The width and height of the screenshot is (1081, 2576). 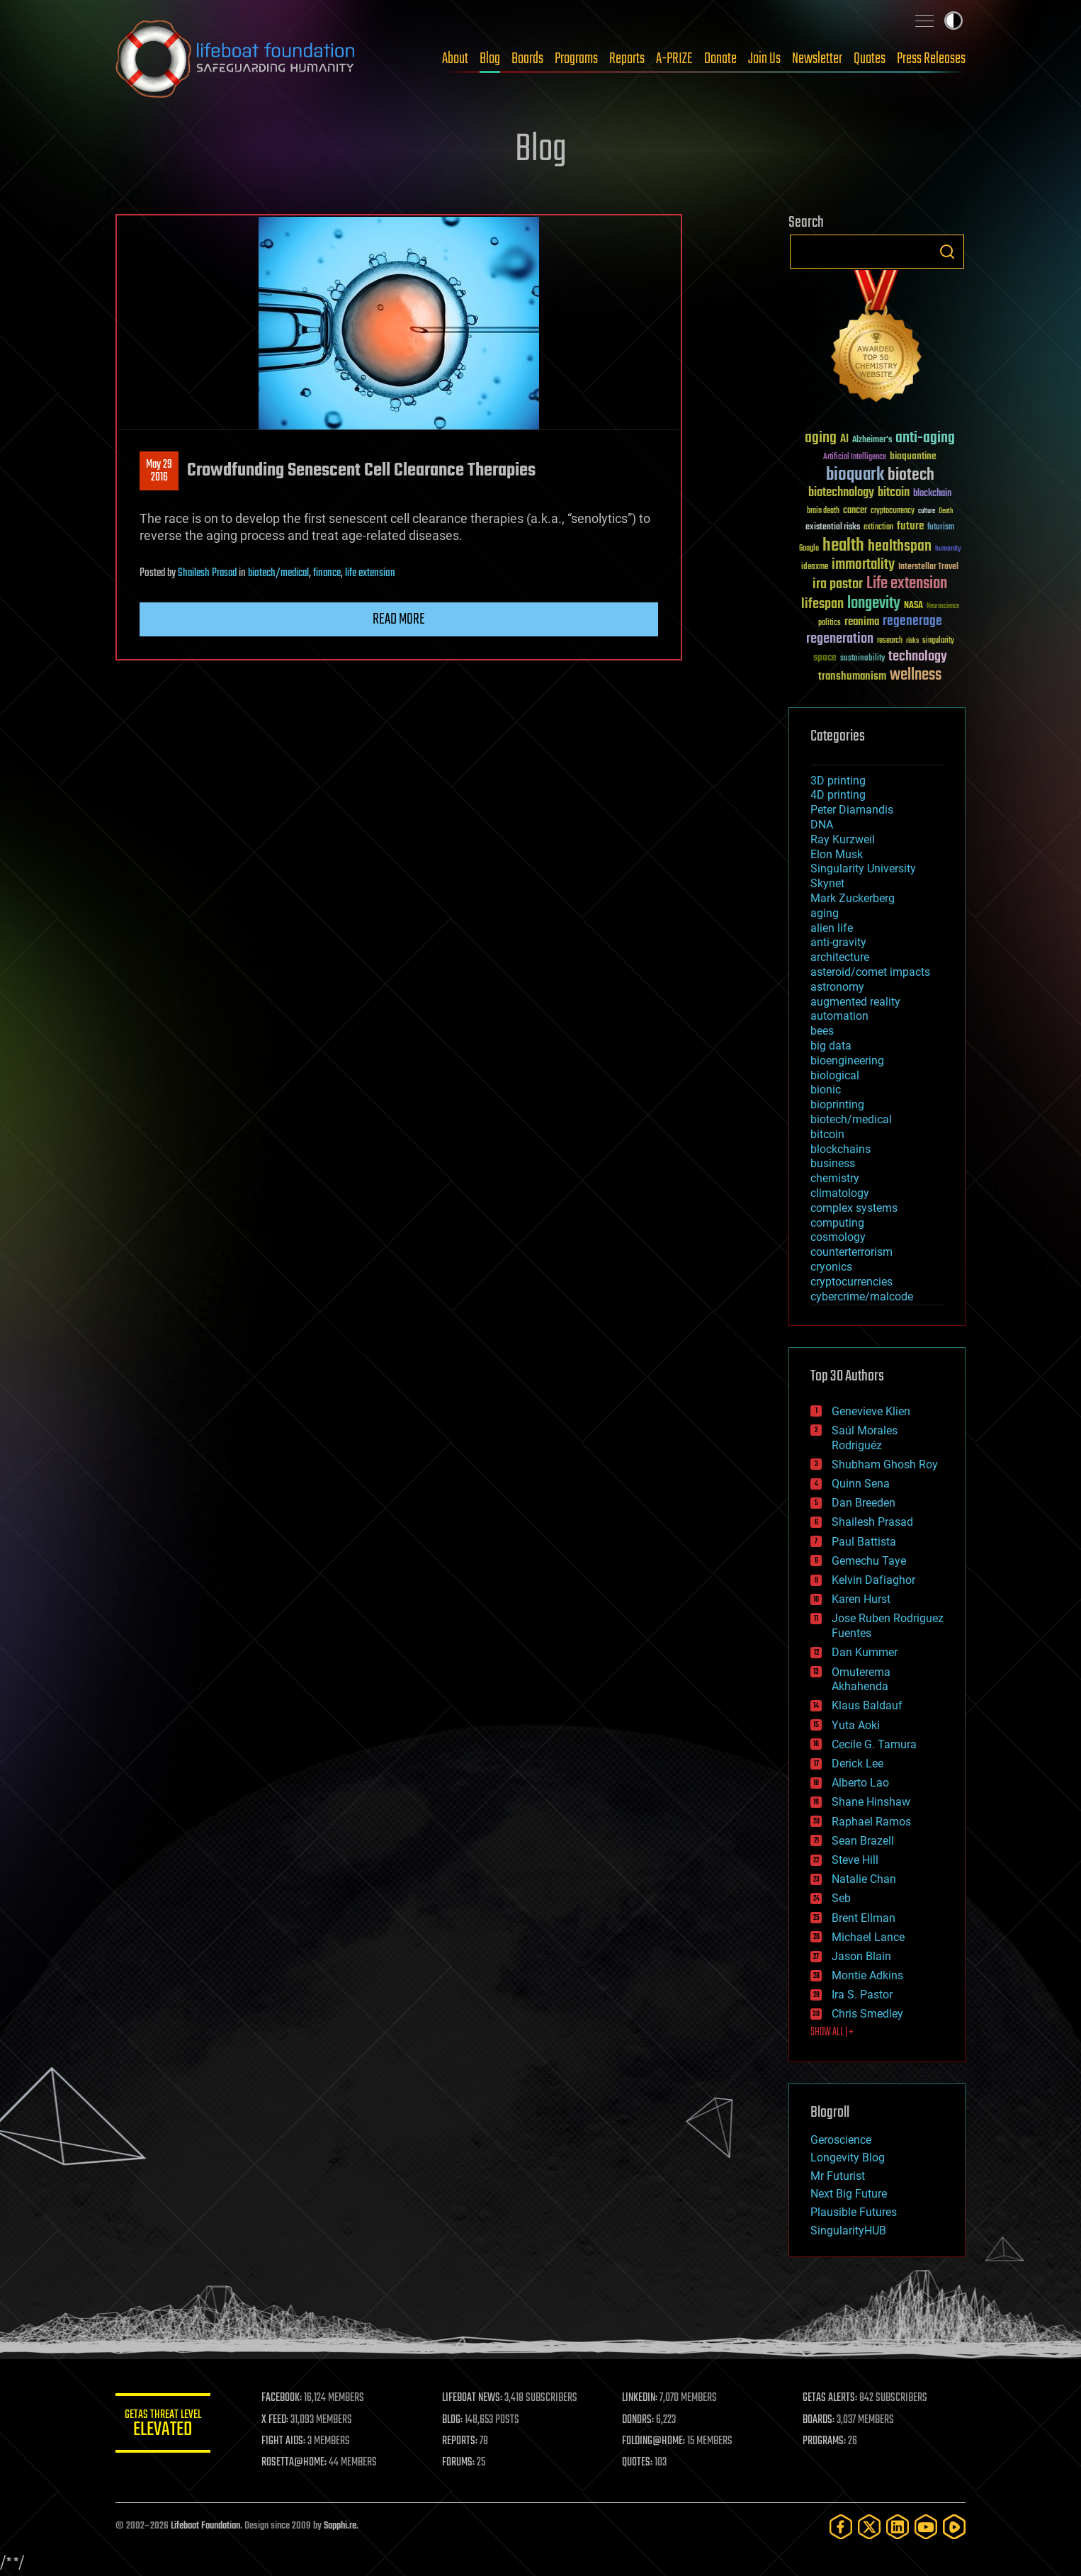 I want to click on bioengineering, so click(x=847, y=1060).